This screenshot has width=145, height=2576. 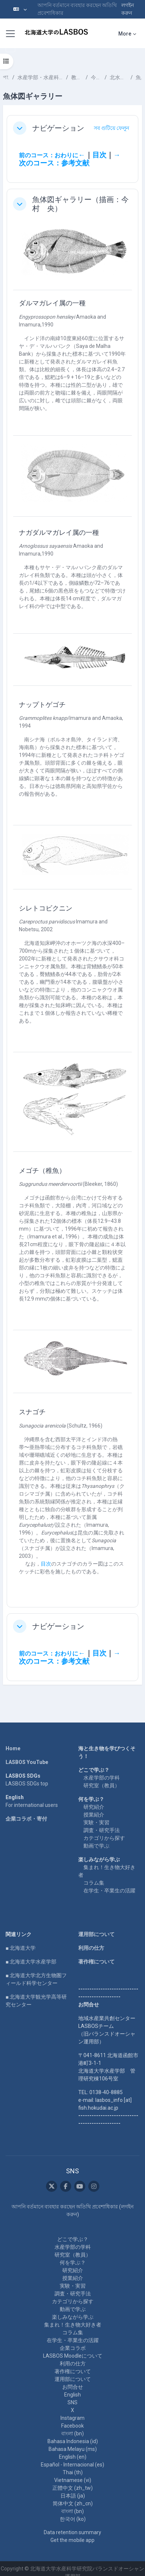 What do you see at coordinates (72, 2418) in the screenshot?
I see `Instagram` at bounding box center [72, 2418].